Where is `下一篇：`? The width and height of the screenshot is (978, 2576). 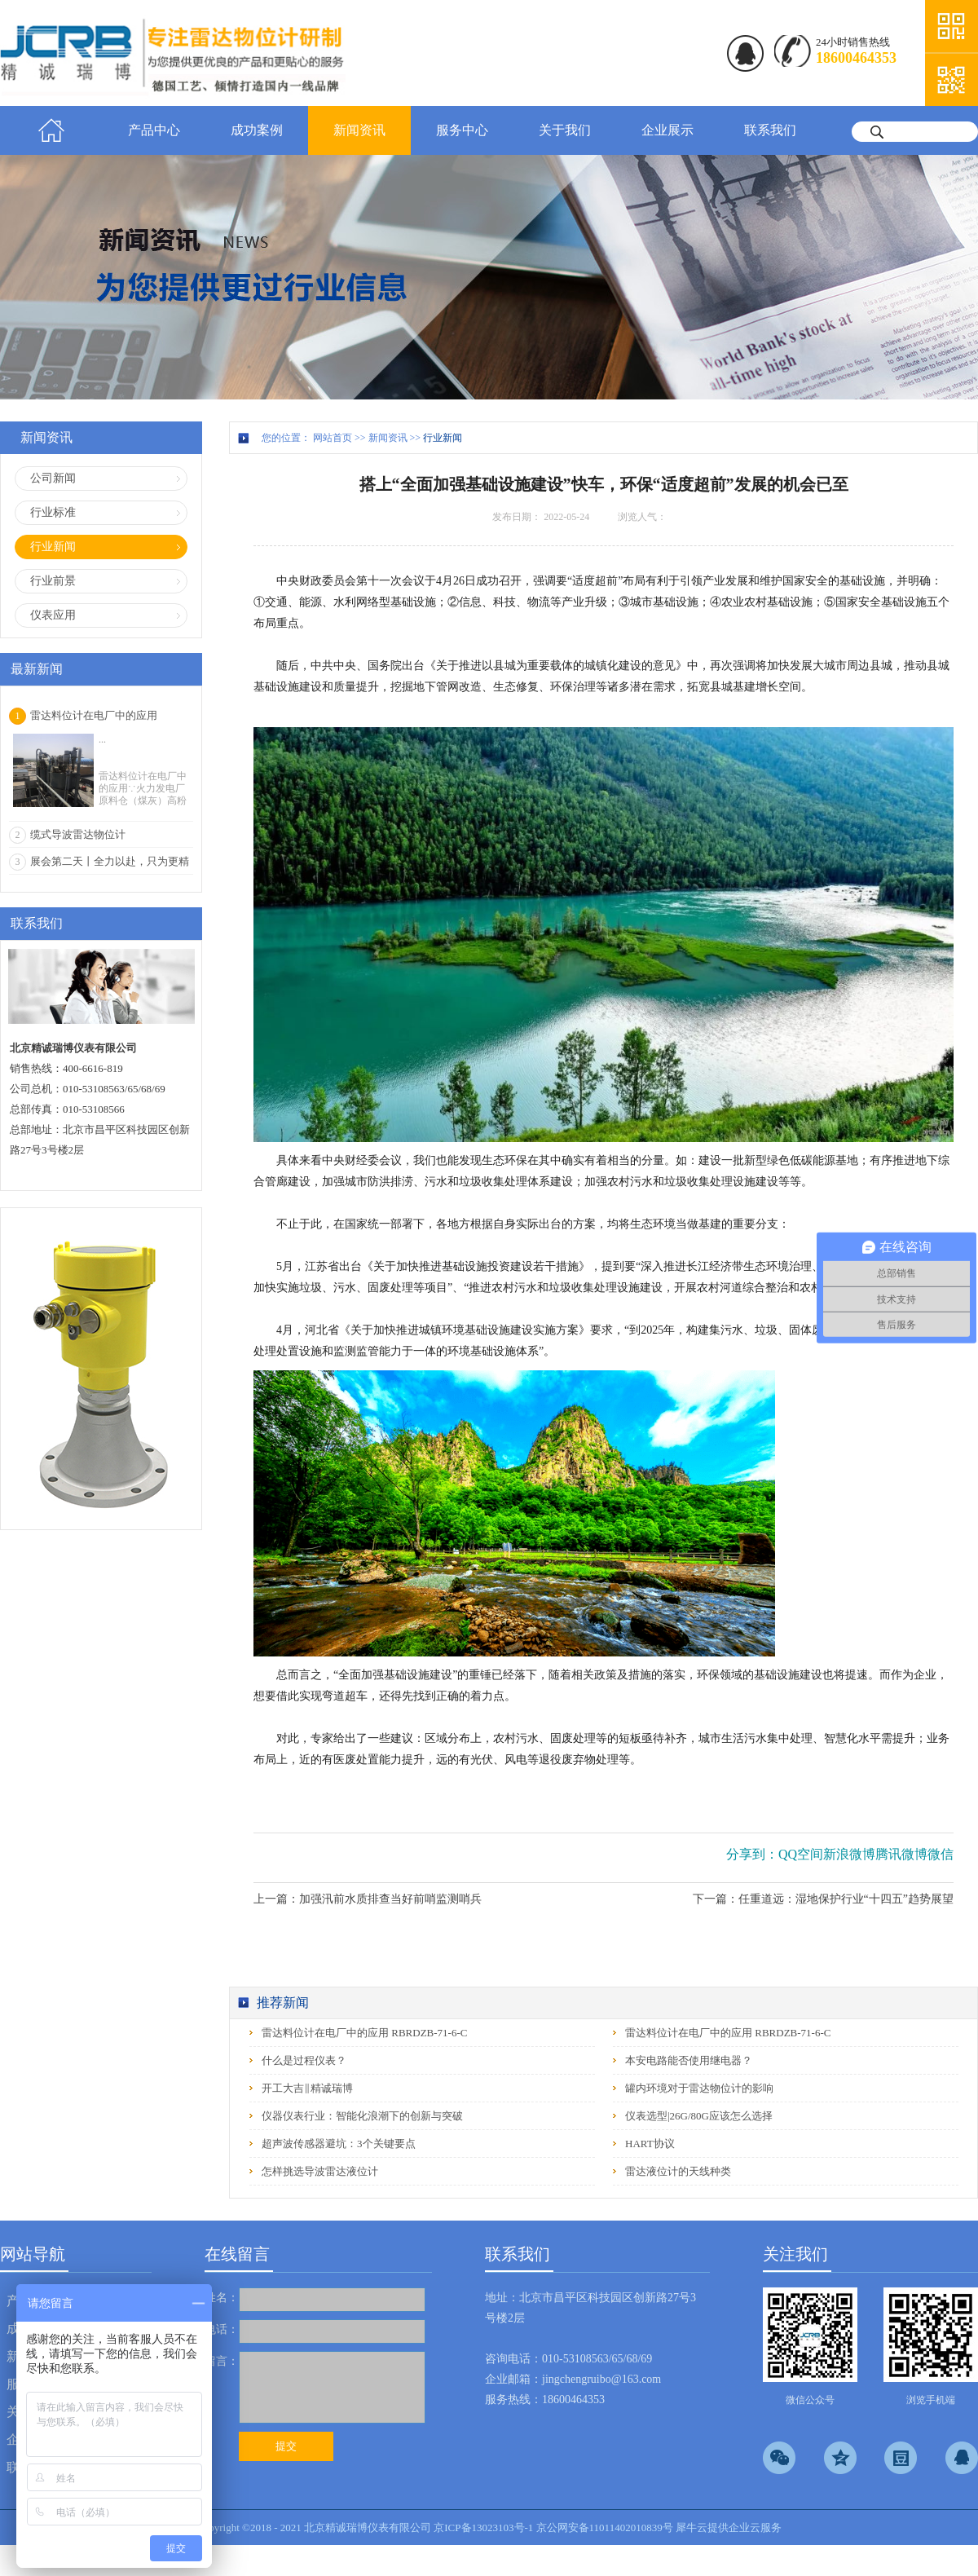
下一篇： is located at coordinates (823, 1899).